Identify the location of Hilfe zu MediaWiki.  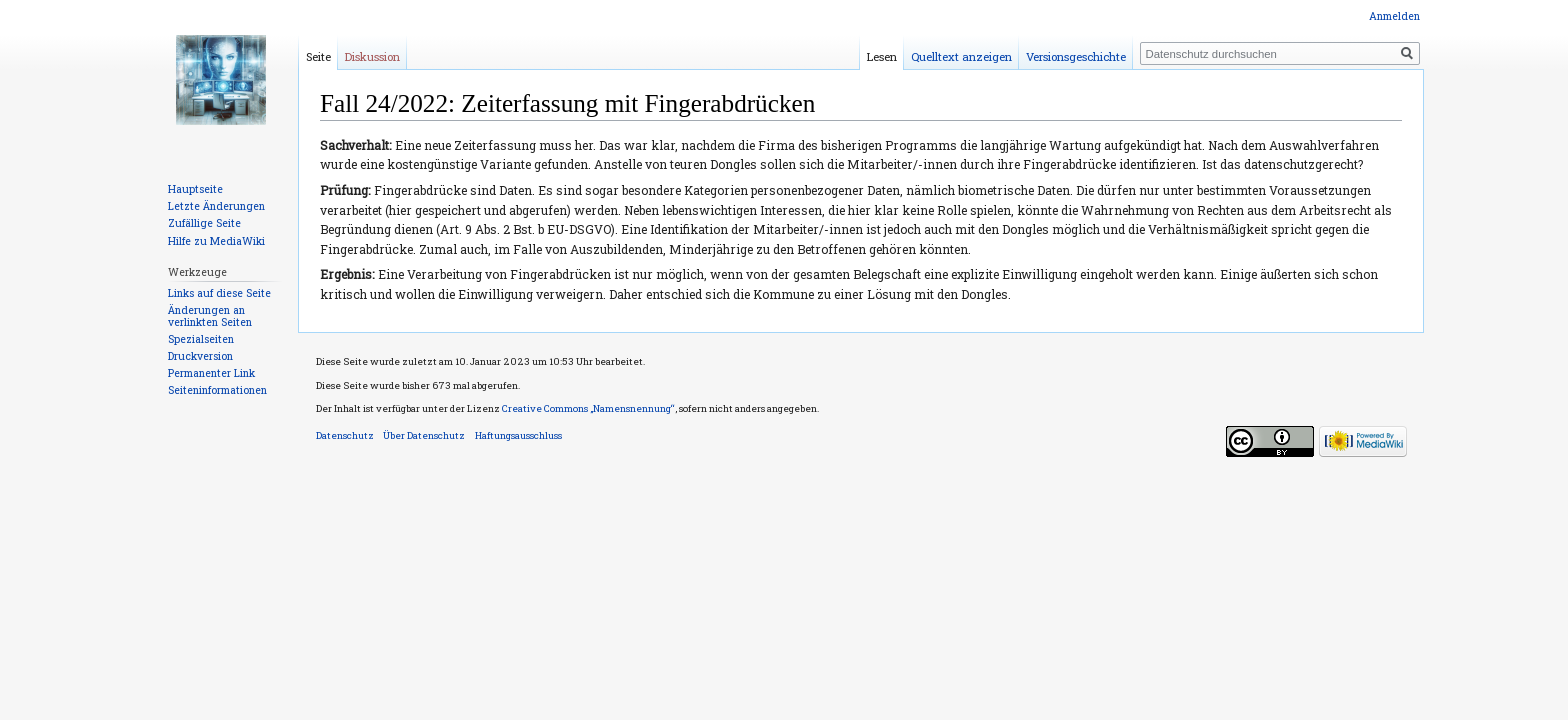
(216, 241).